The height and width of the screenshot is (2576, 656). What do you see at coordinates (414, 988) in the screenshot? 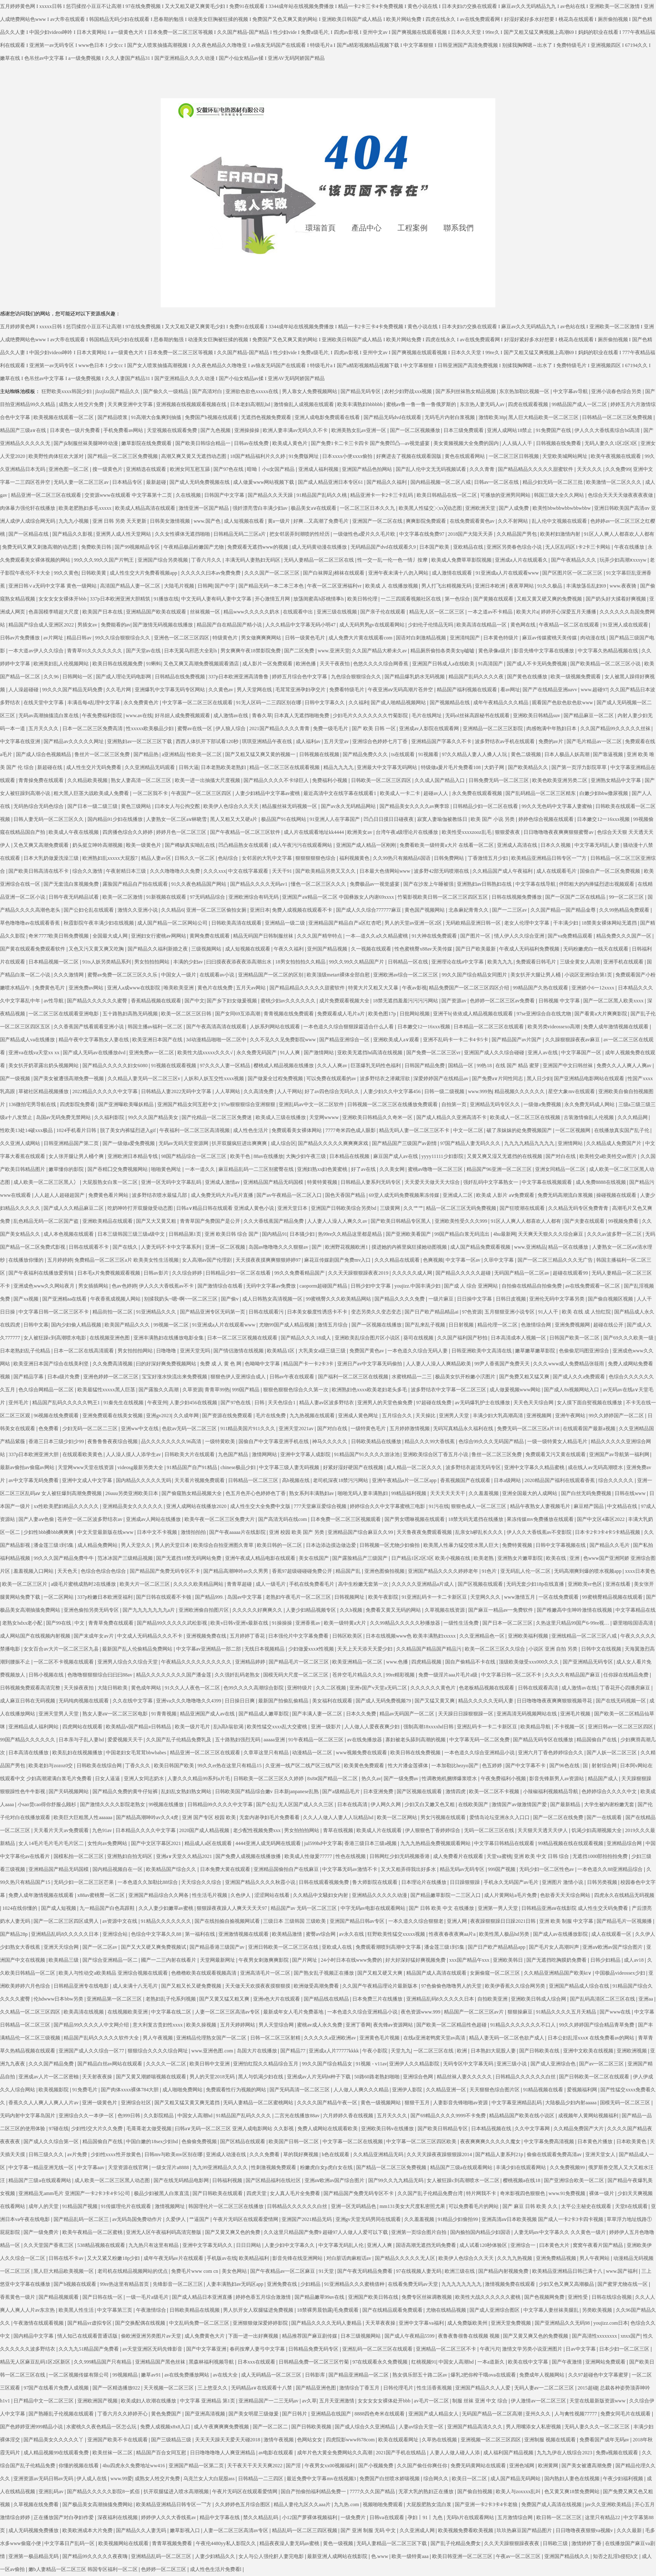
I see `午夜av影视` at bounding box center [414, 988].